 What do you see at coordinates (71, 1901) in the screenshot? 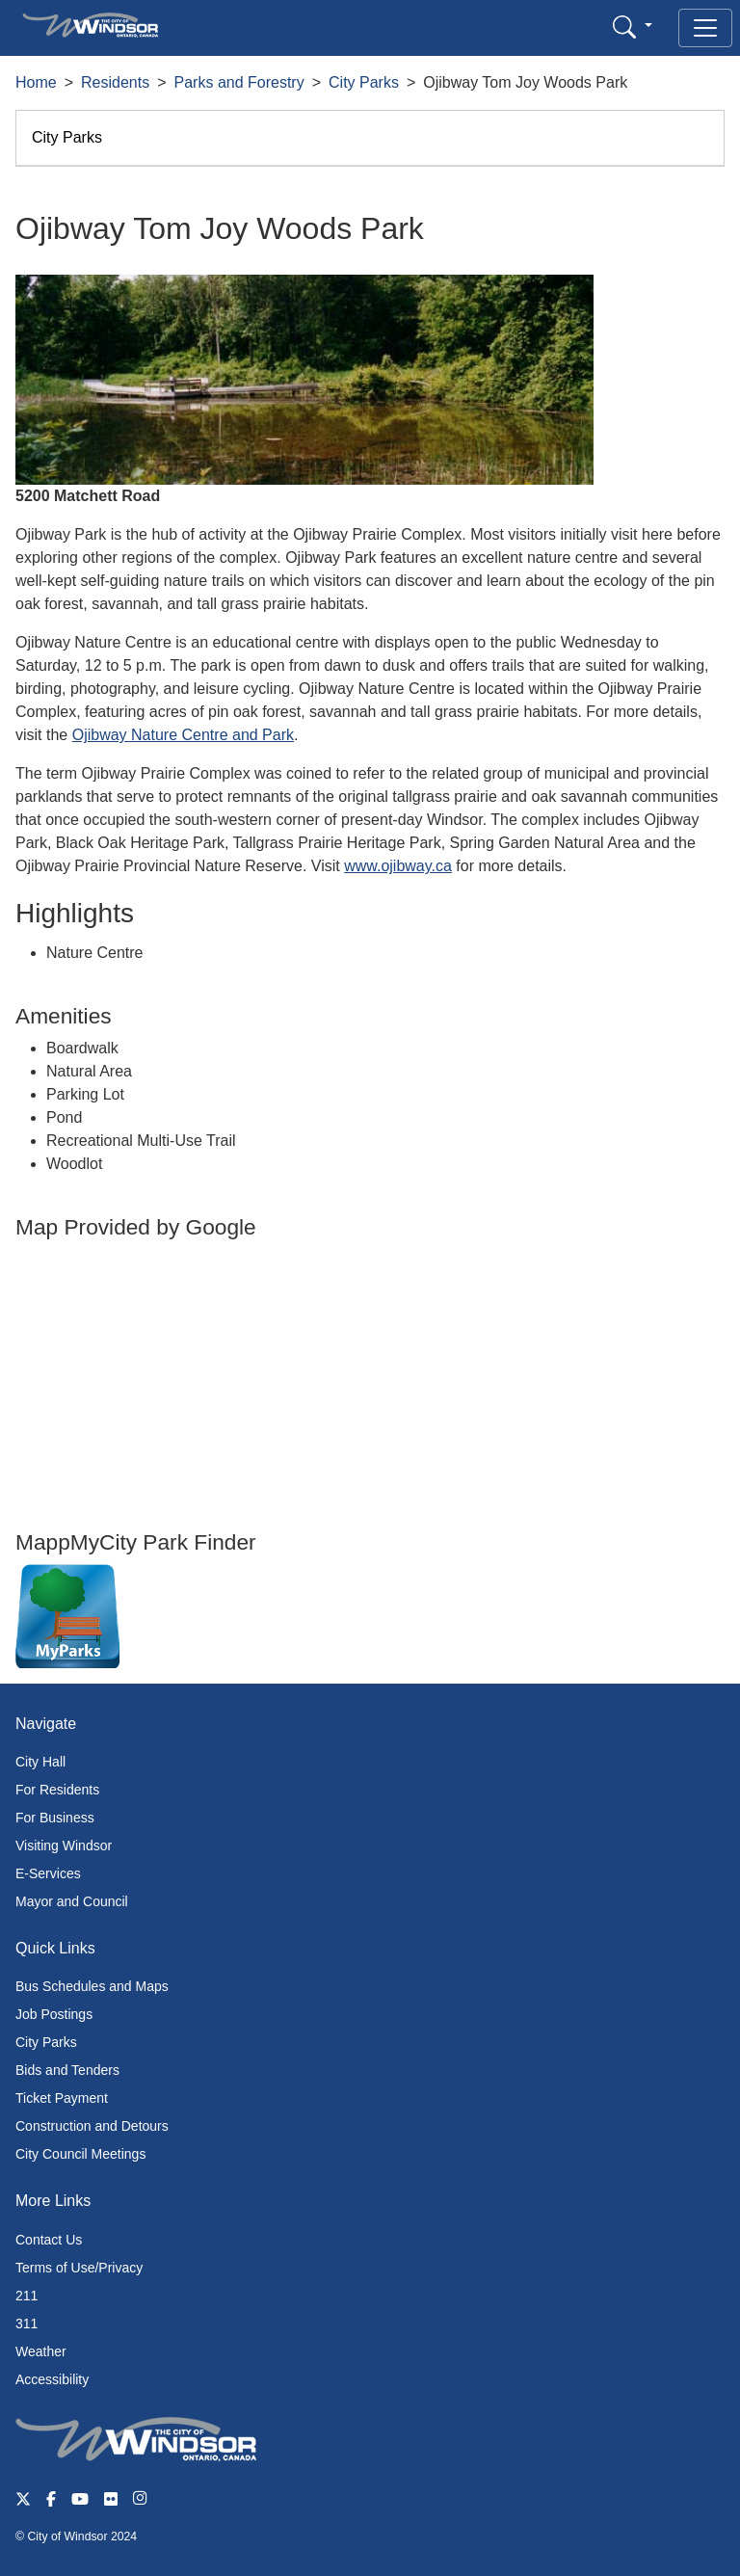
I see `Mayor and Council` at bounding box center [71, 1901].